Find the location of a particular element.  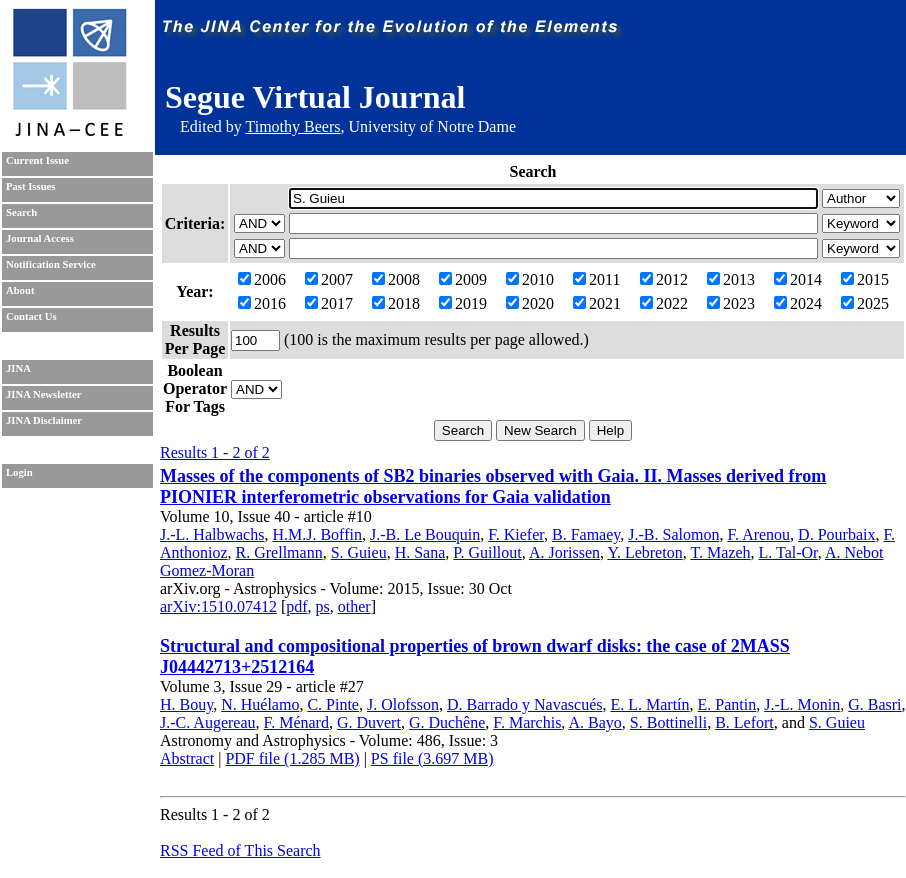

G. Duvert is located at coordinates (369, 722).